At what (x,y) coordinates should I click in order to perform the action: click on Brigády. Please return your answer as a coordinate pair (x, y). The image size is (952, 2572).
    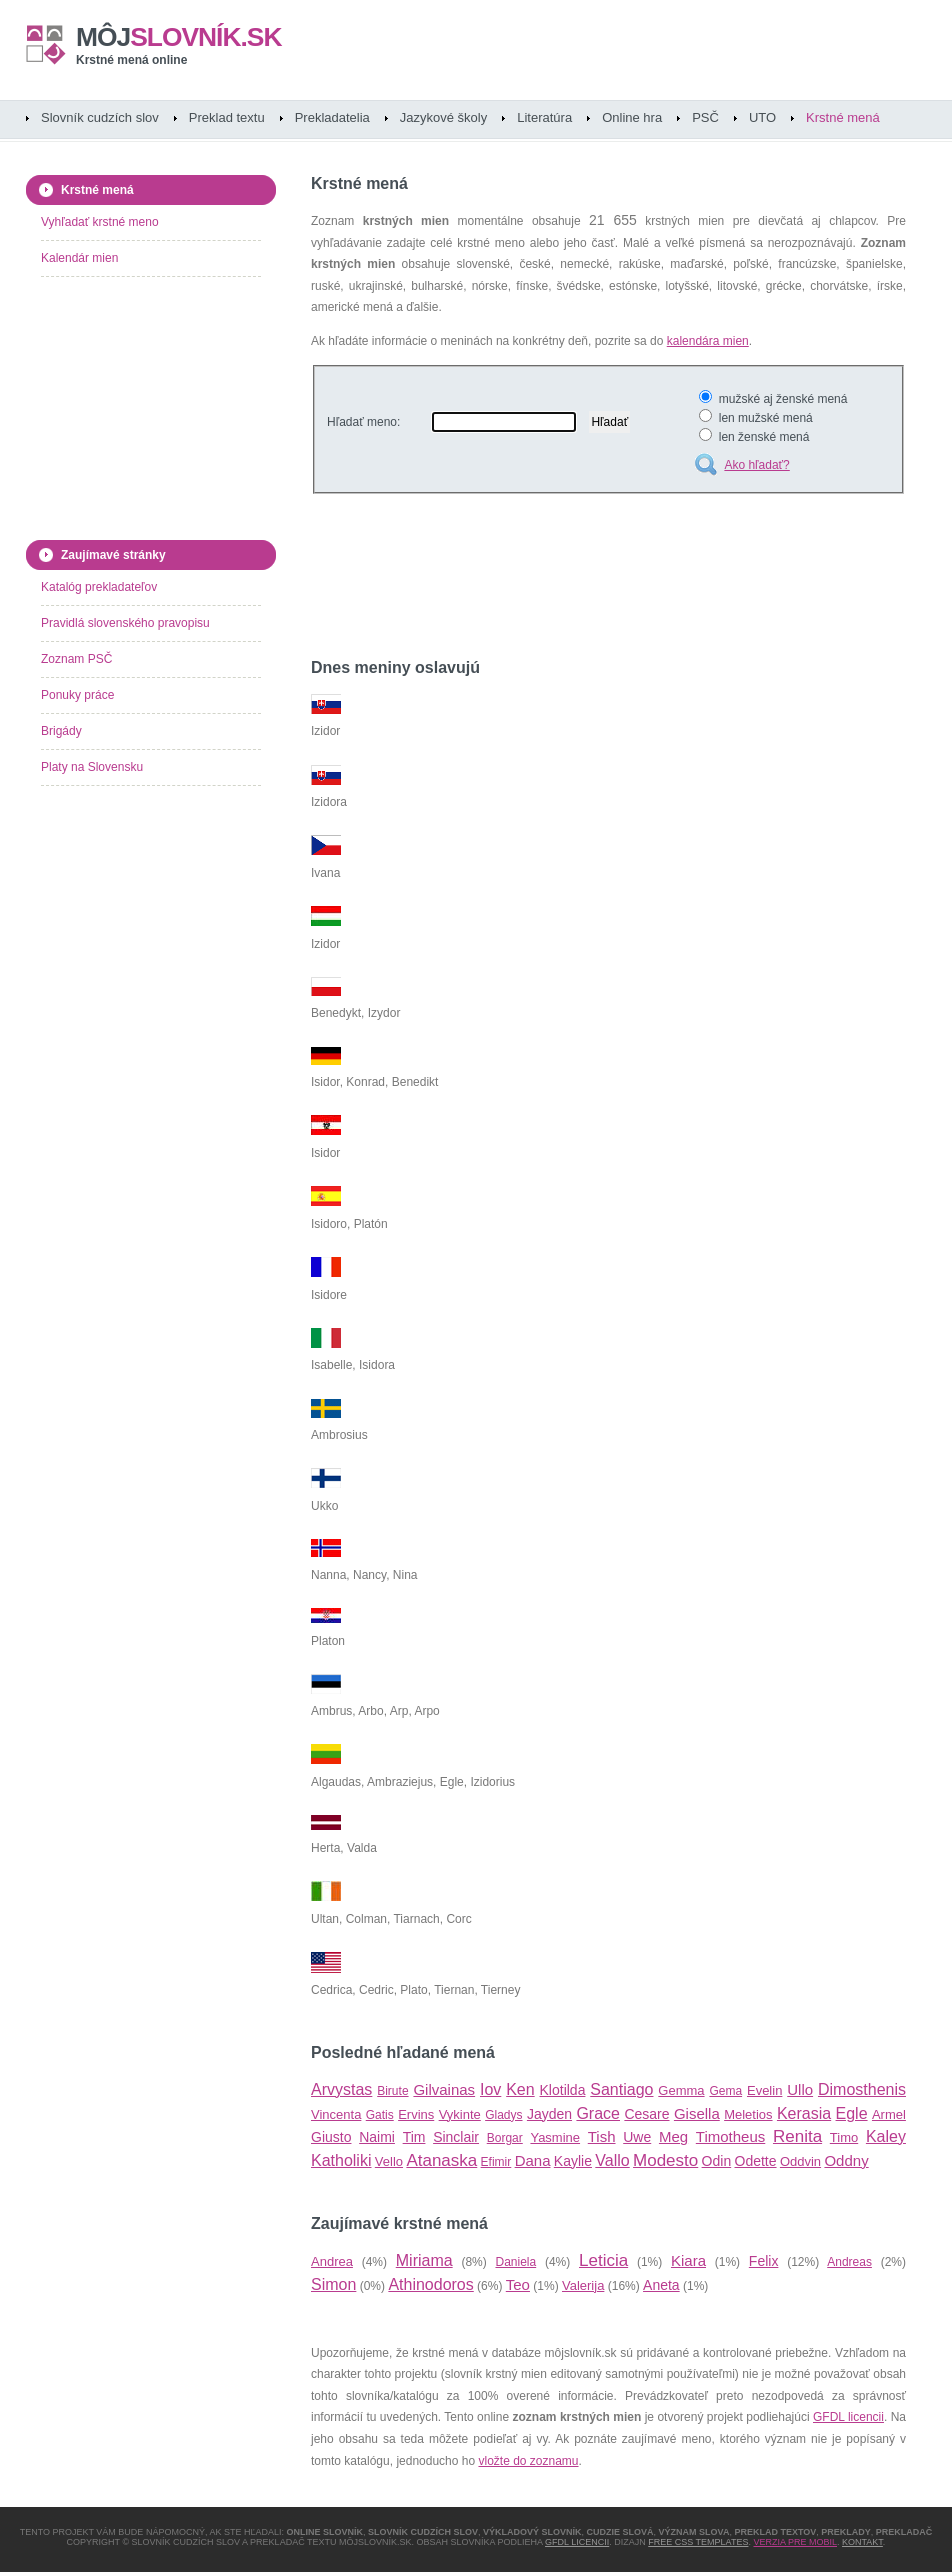
    Looking at the image, I should click on (61, 731).